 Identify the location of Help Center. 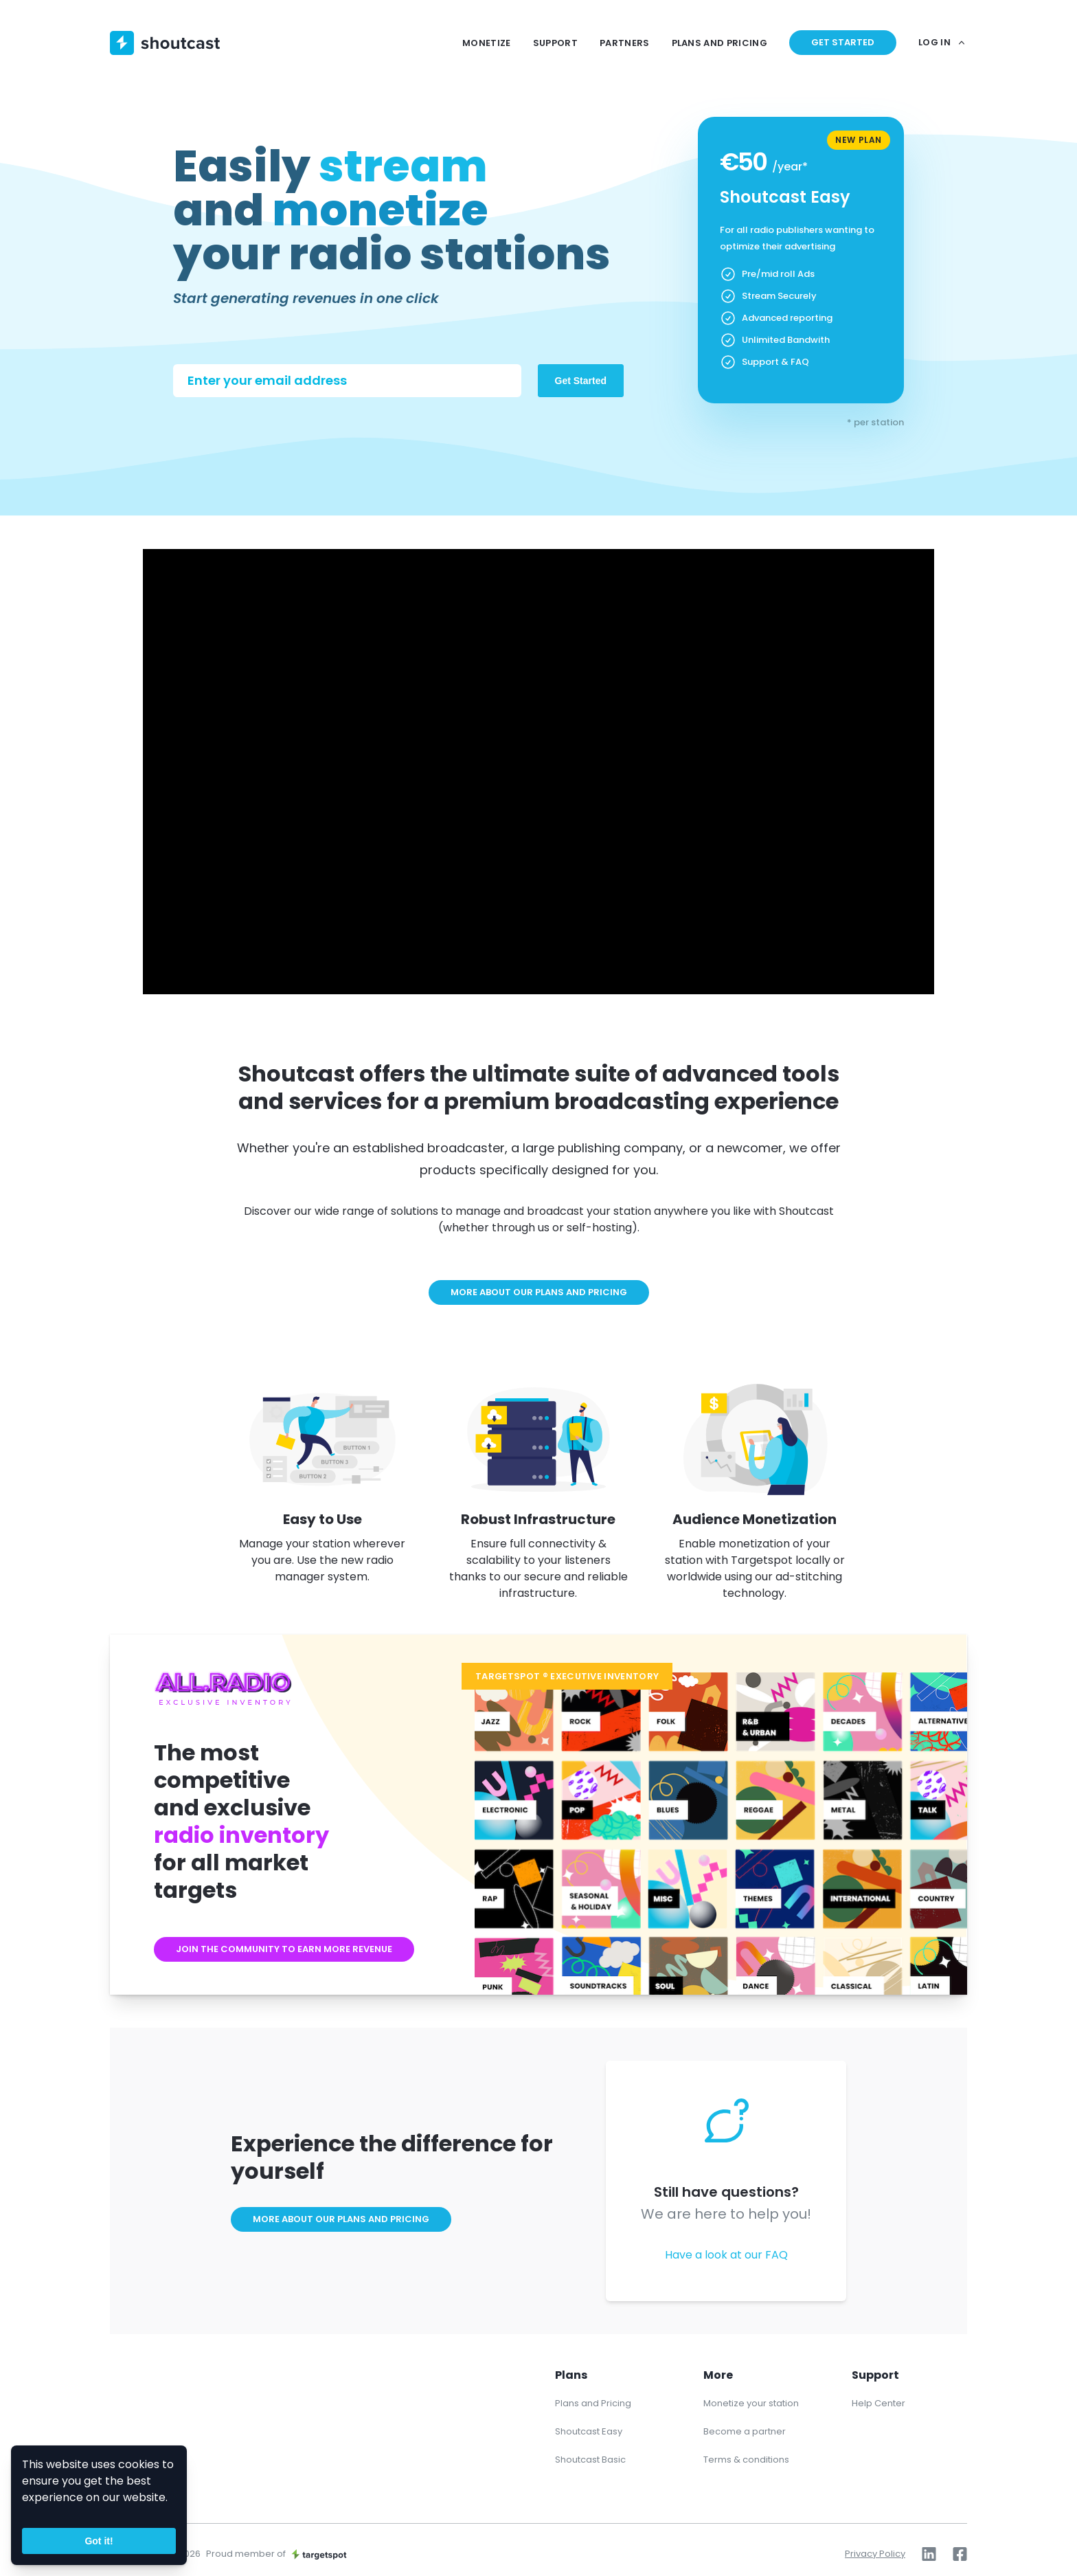
(878, 2403).